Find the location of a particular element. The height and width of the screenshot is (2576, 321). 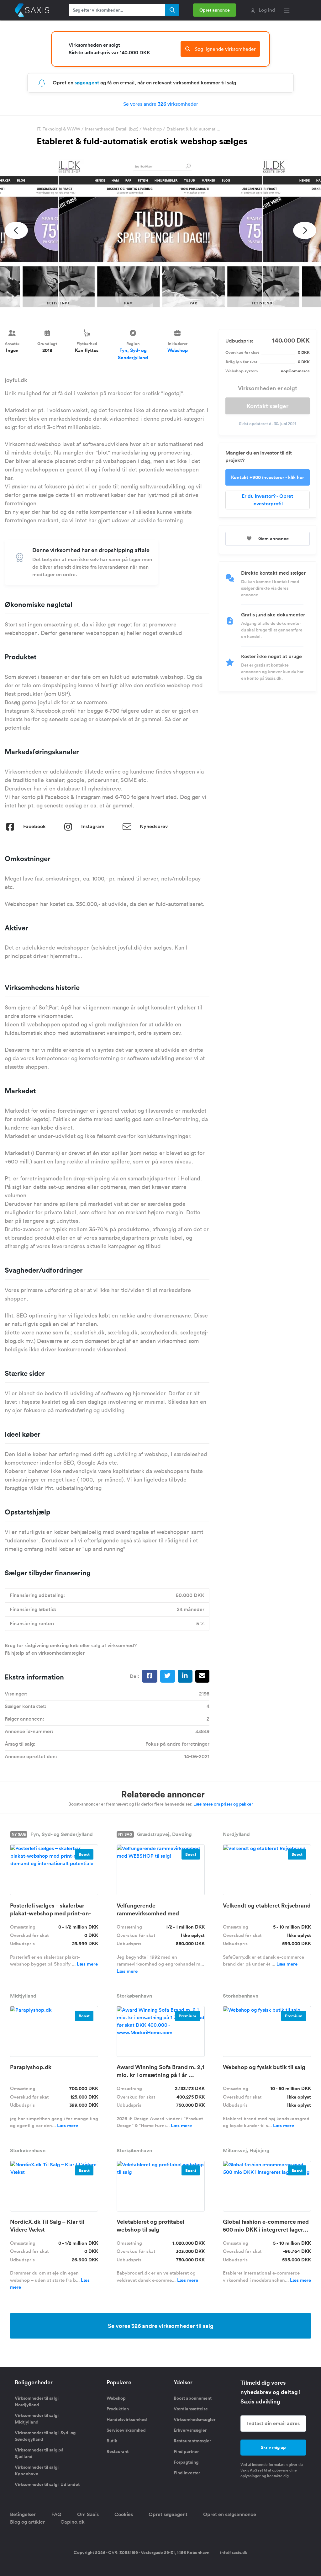

Virksomhedsmægler is located at coordinates (194, 2419).